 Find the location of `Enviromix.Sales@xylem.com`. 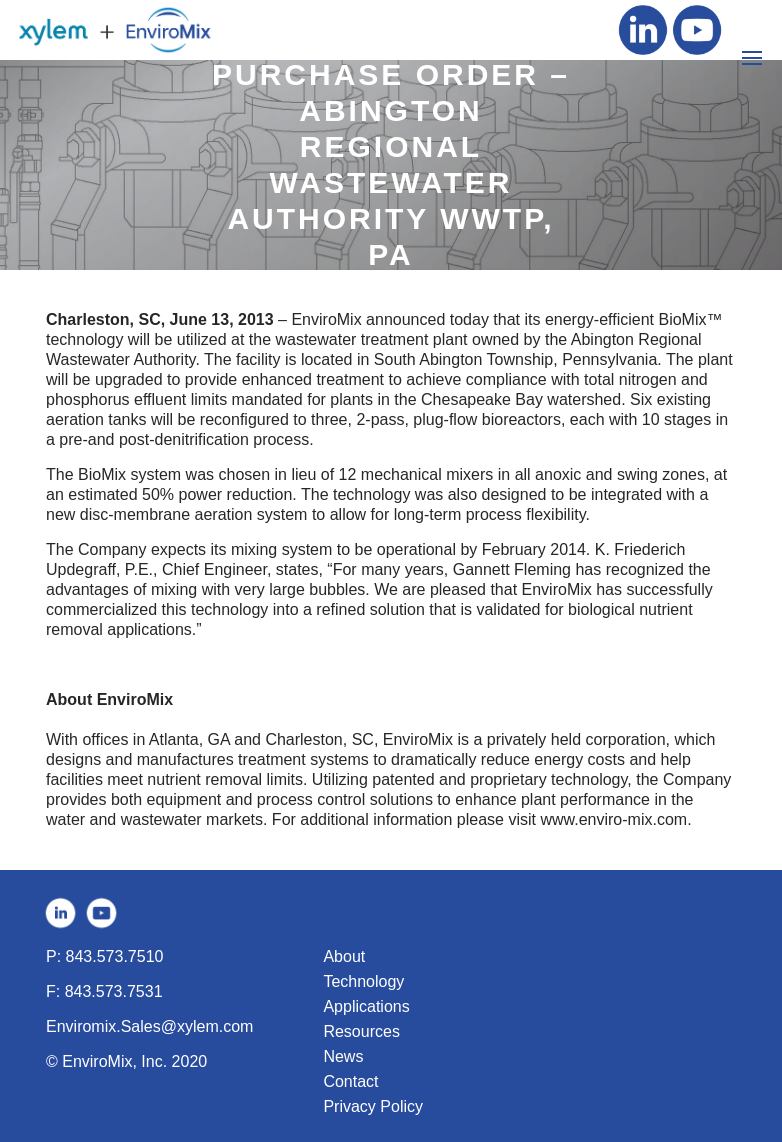

Enviromix.Sales@xylem.com is located at coordinates (149, 1026).